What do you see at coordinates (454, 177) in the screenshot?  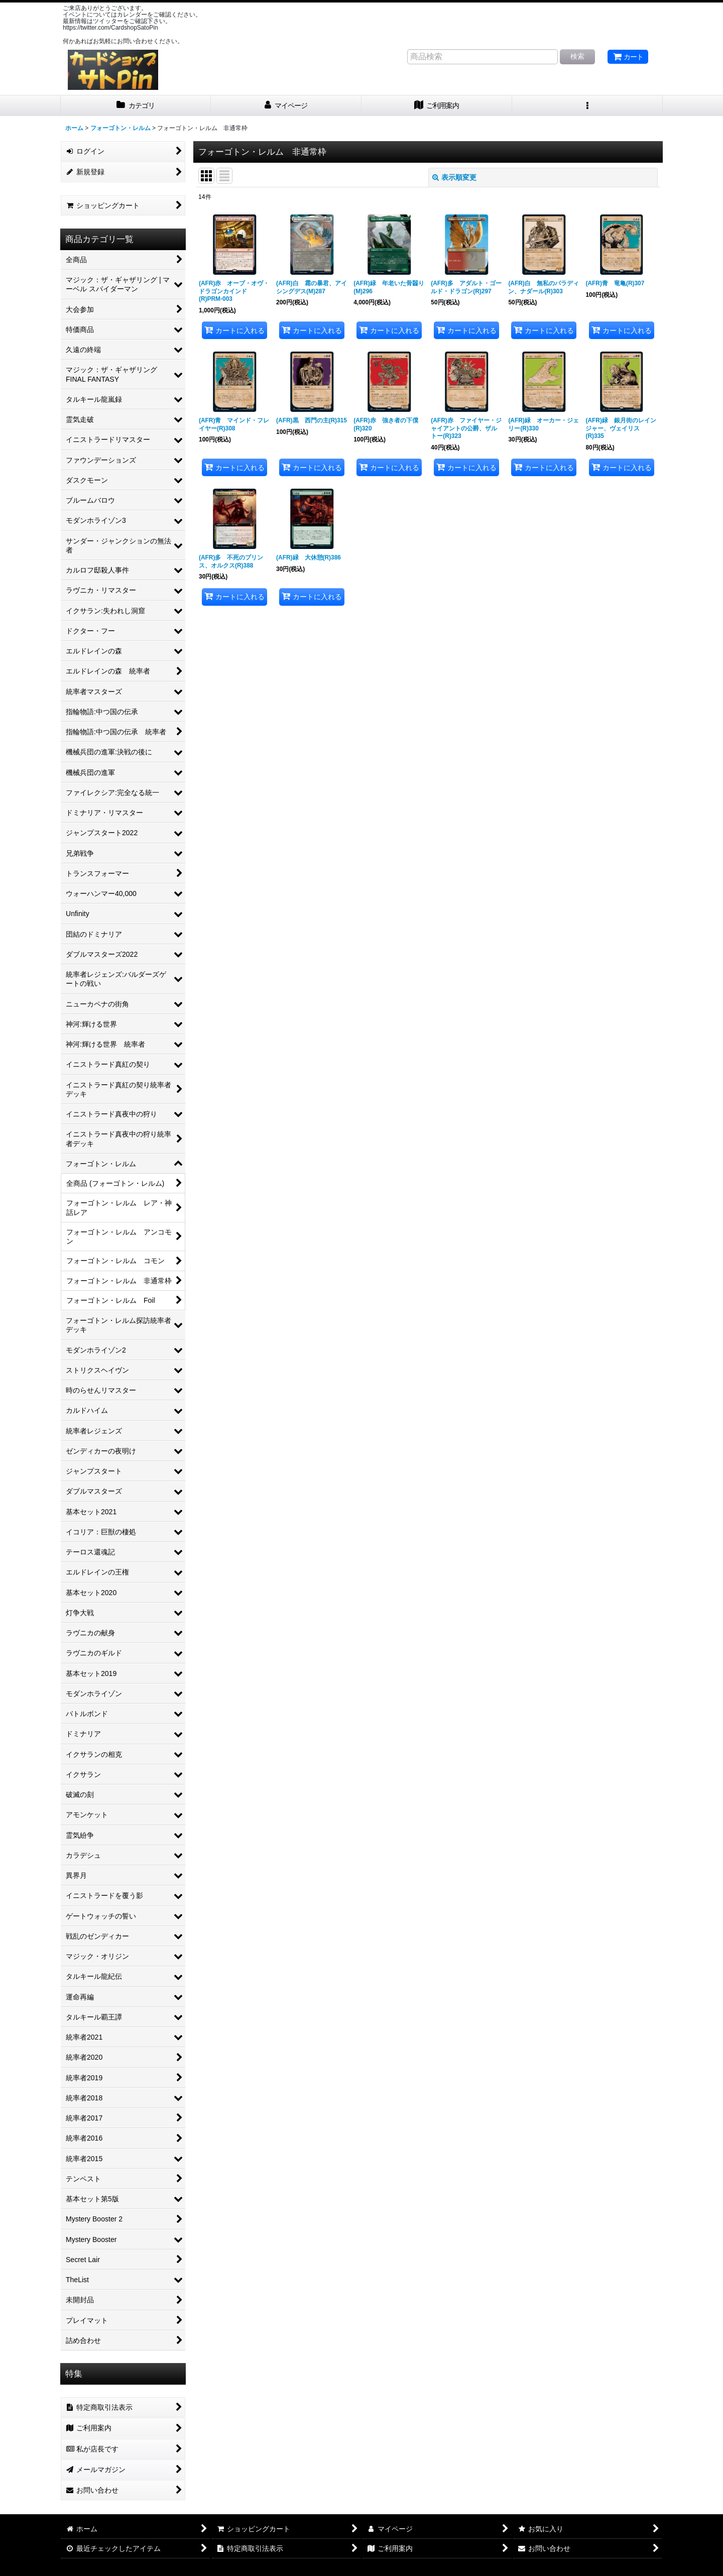 I see `表示順変更 [button]` at bounding box center [454, 177].